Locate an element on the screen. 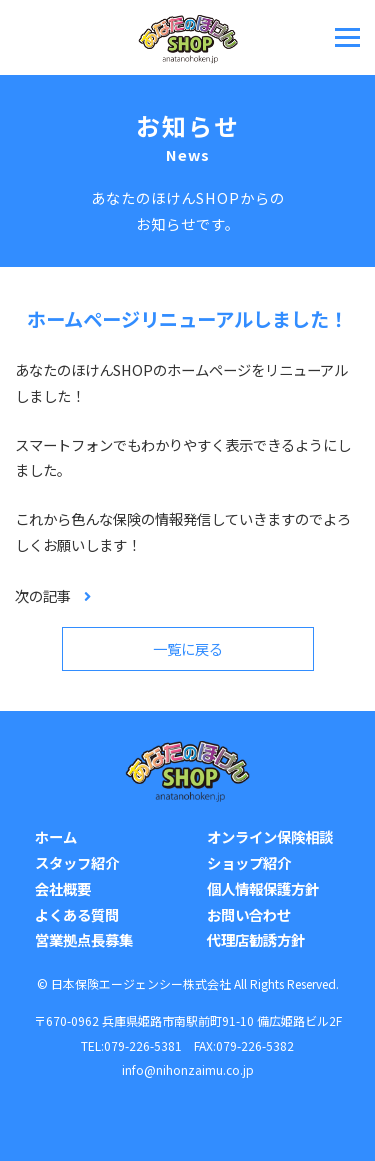 This screenshot has height=1161, width=375. 一覧に戻る is located at coordinates (188, 648).